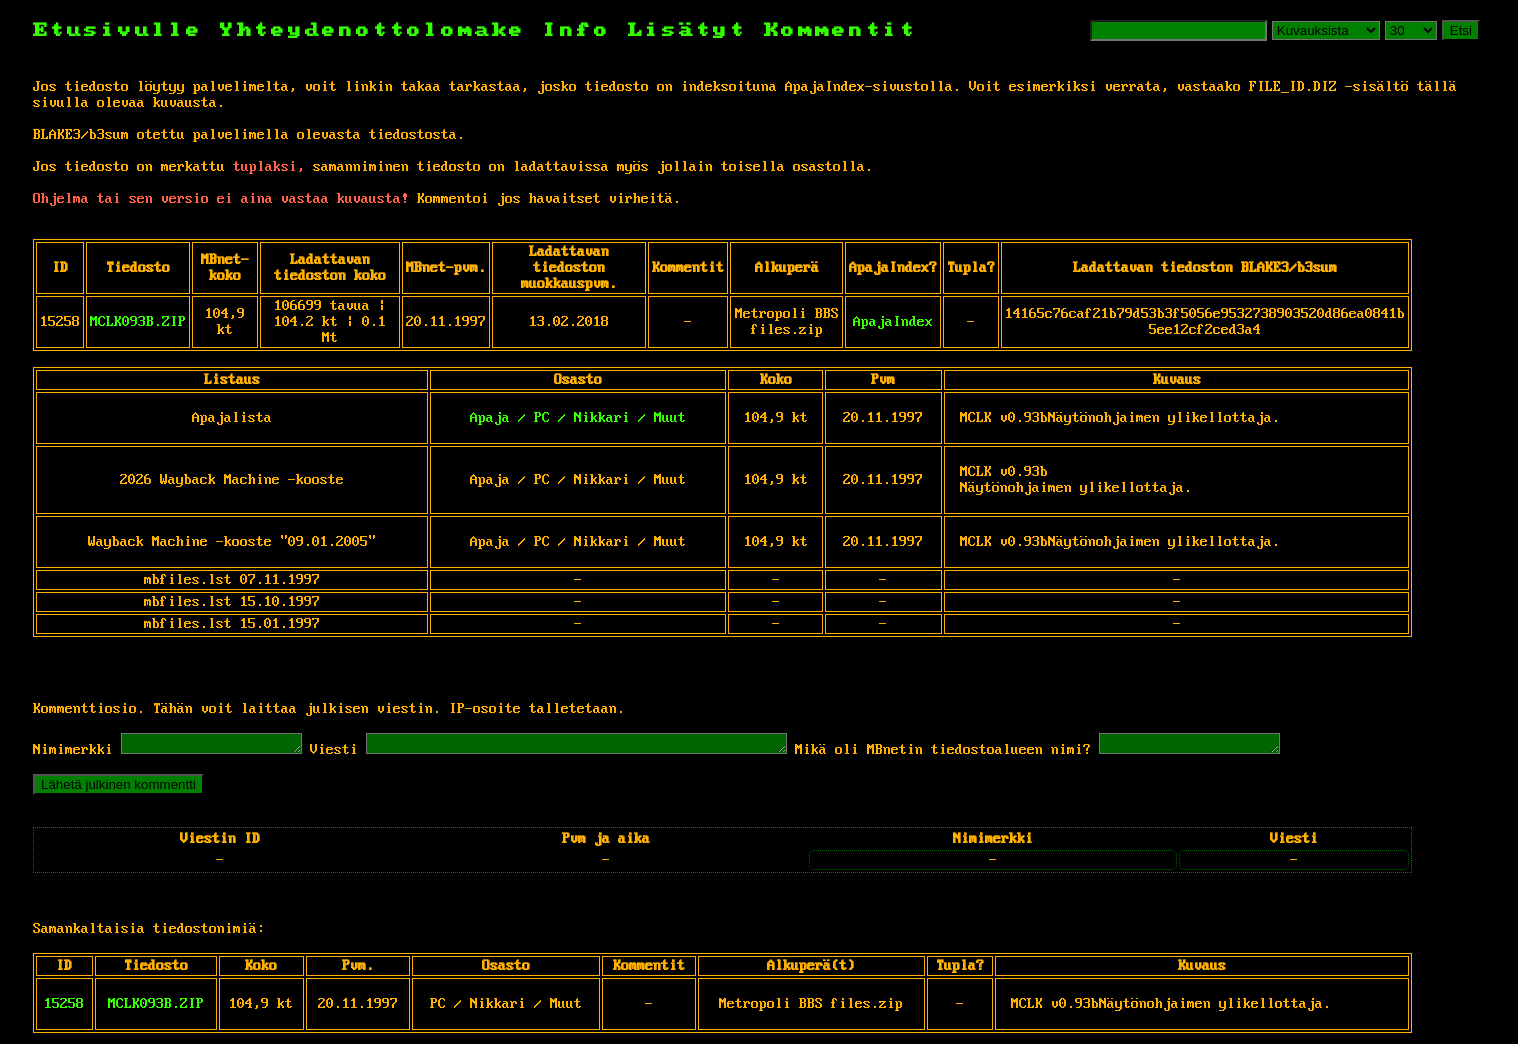 Image resolution: width=1518 pixels, height=1044 pixels. What do you see at coordinates (577, 30) in the screenshot?
I see `Info` at bounding box center [577, 30].